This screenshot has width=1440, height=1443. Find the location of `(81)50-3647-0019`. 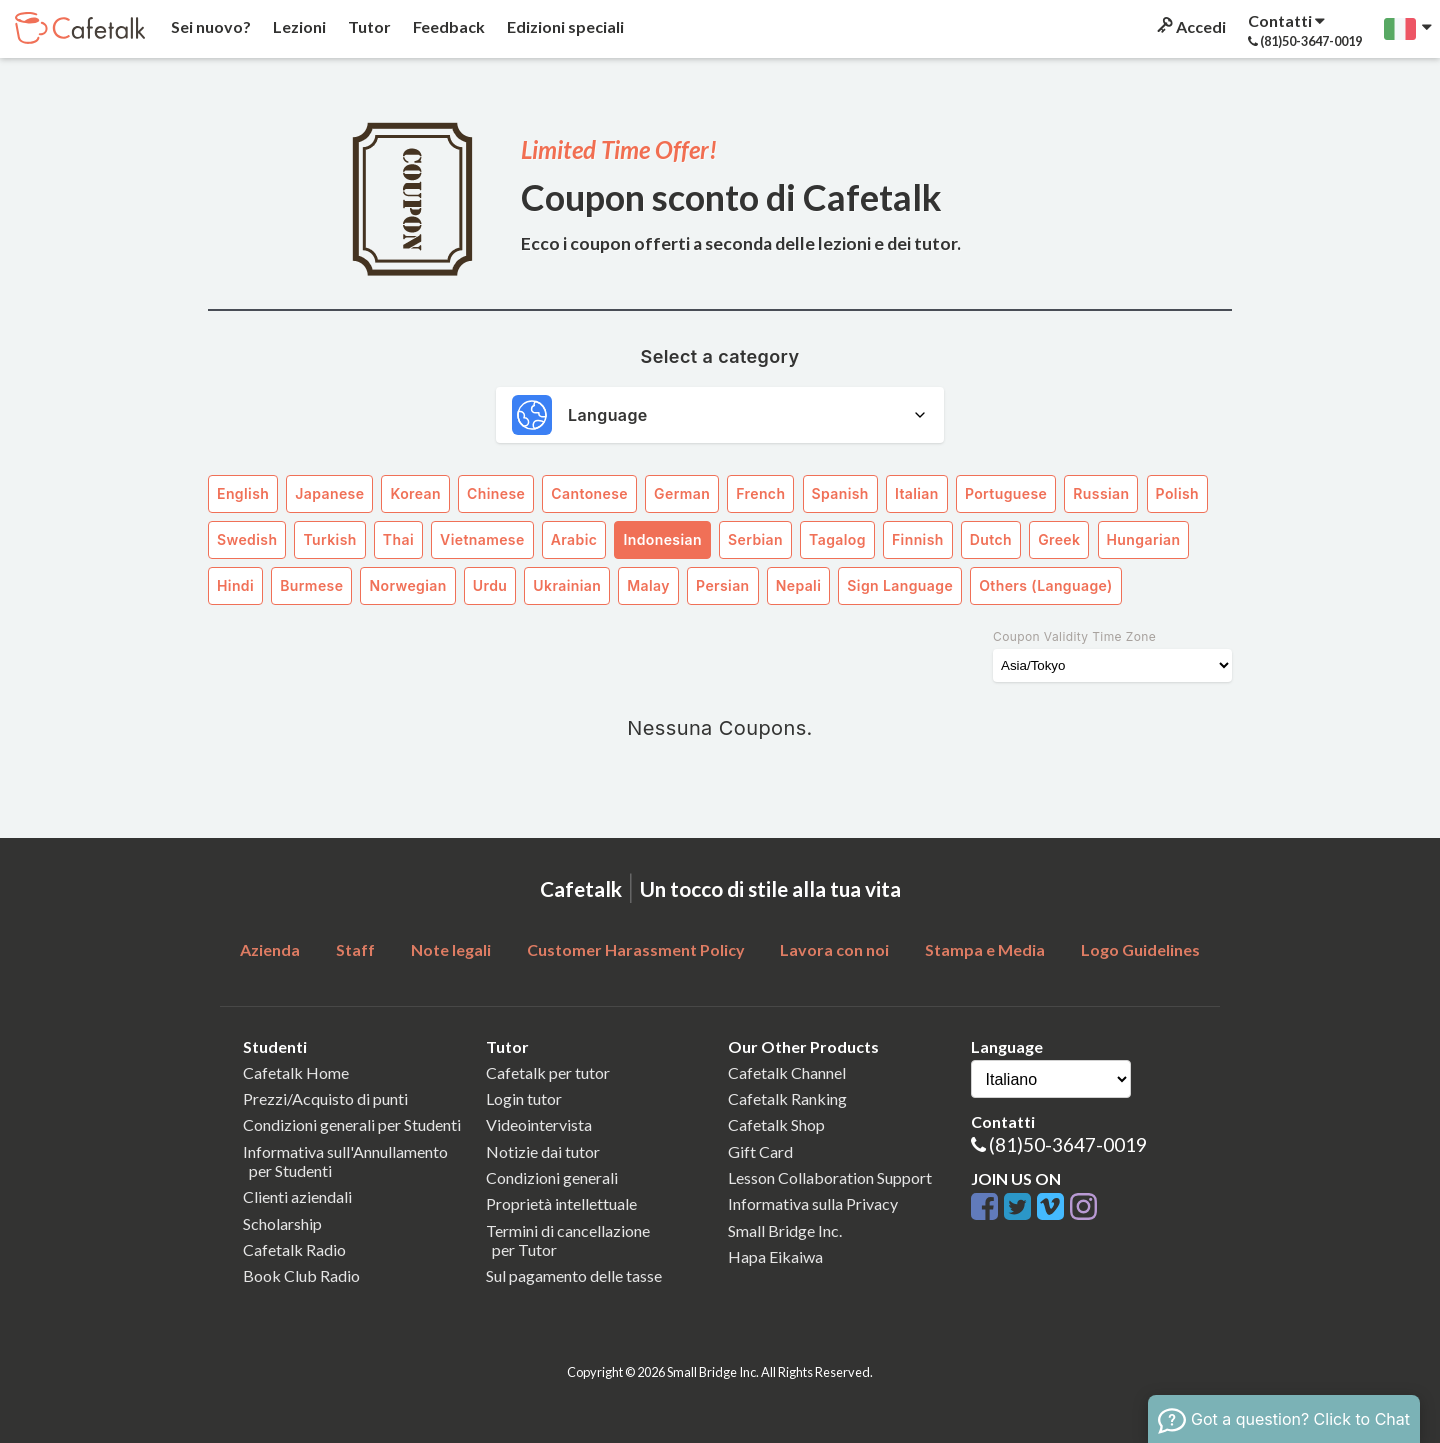

(81)50-3647-0019 is located at coordinates (1068, 1144).